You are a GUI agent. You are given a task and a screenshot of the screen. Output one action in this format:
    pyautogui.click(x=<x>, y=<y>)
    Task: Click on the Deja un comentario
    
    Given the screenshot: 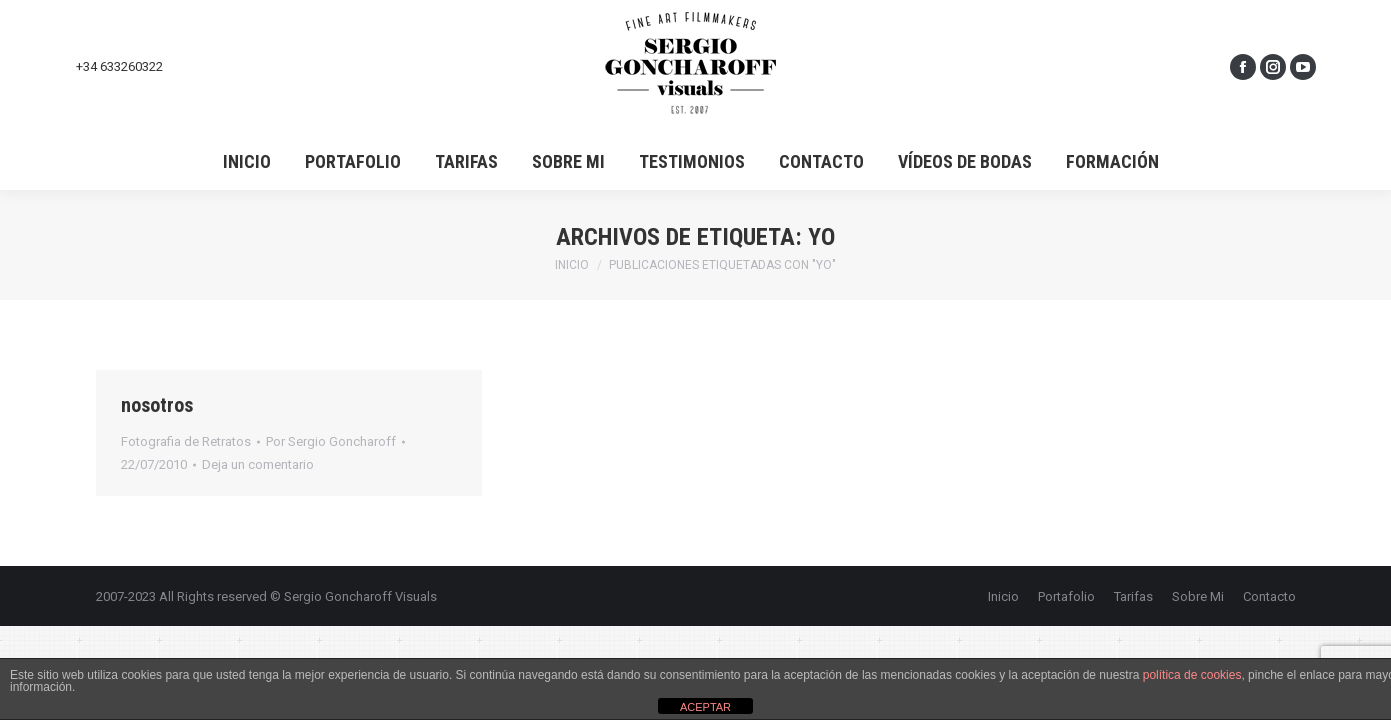 What is the action you would take?
    pyautogui.click(x=258, y=464)
    